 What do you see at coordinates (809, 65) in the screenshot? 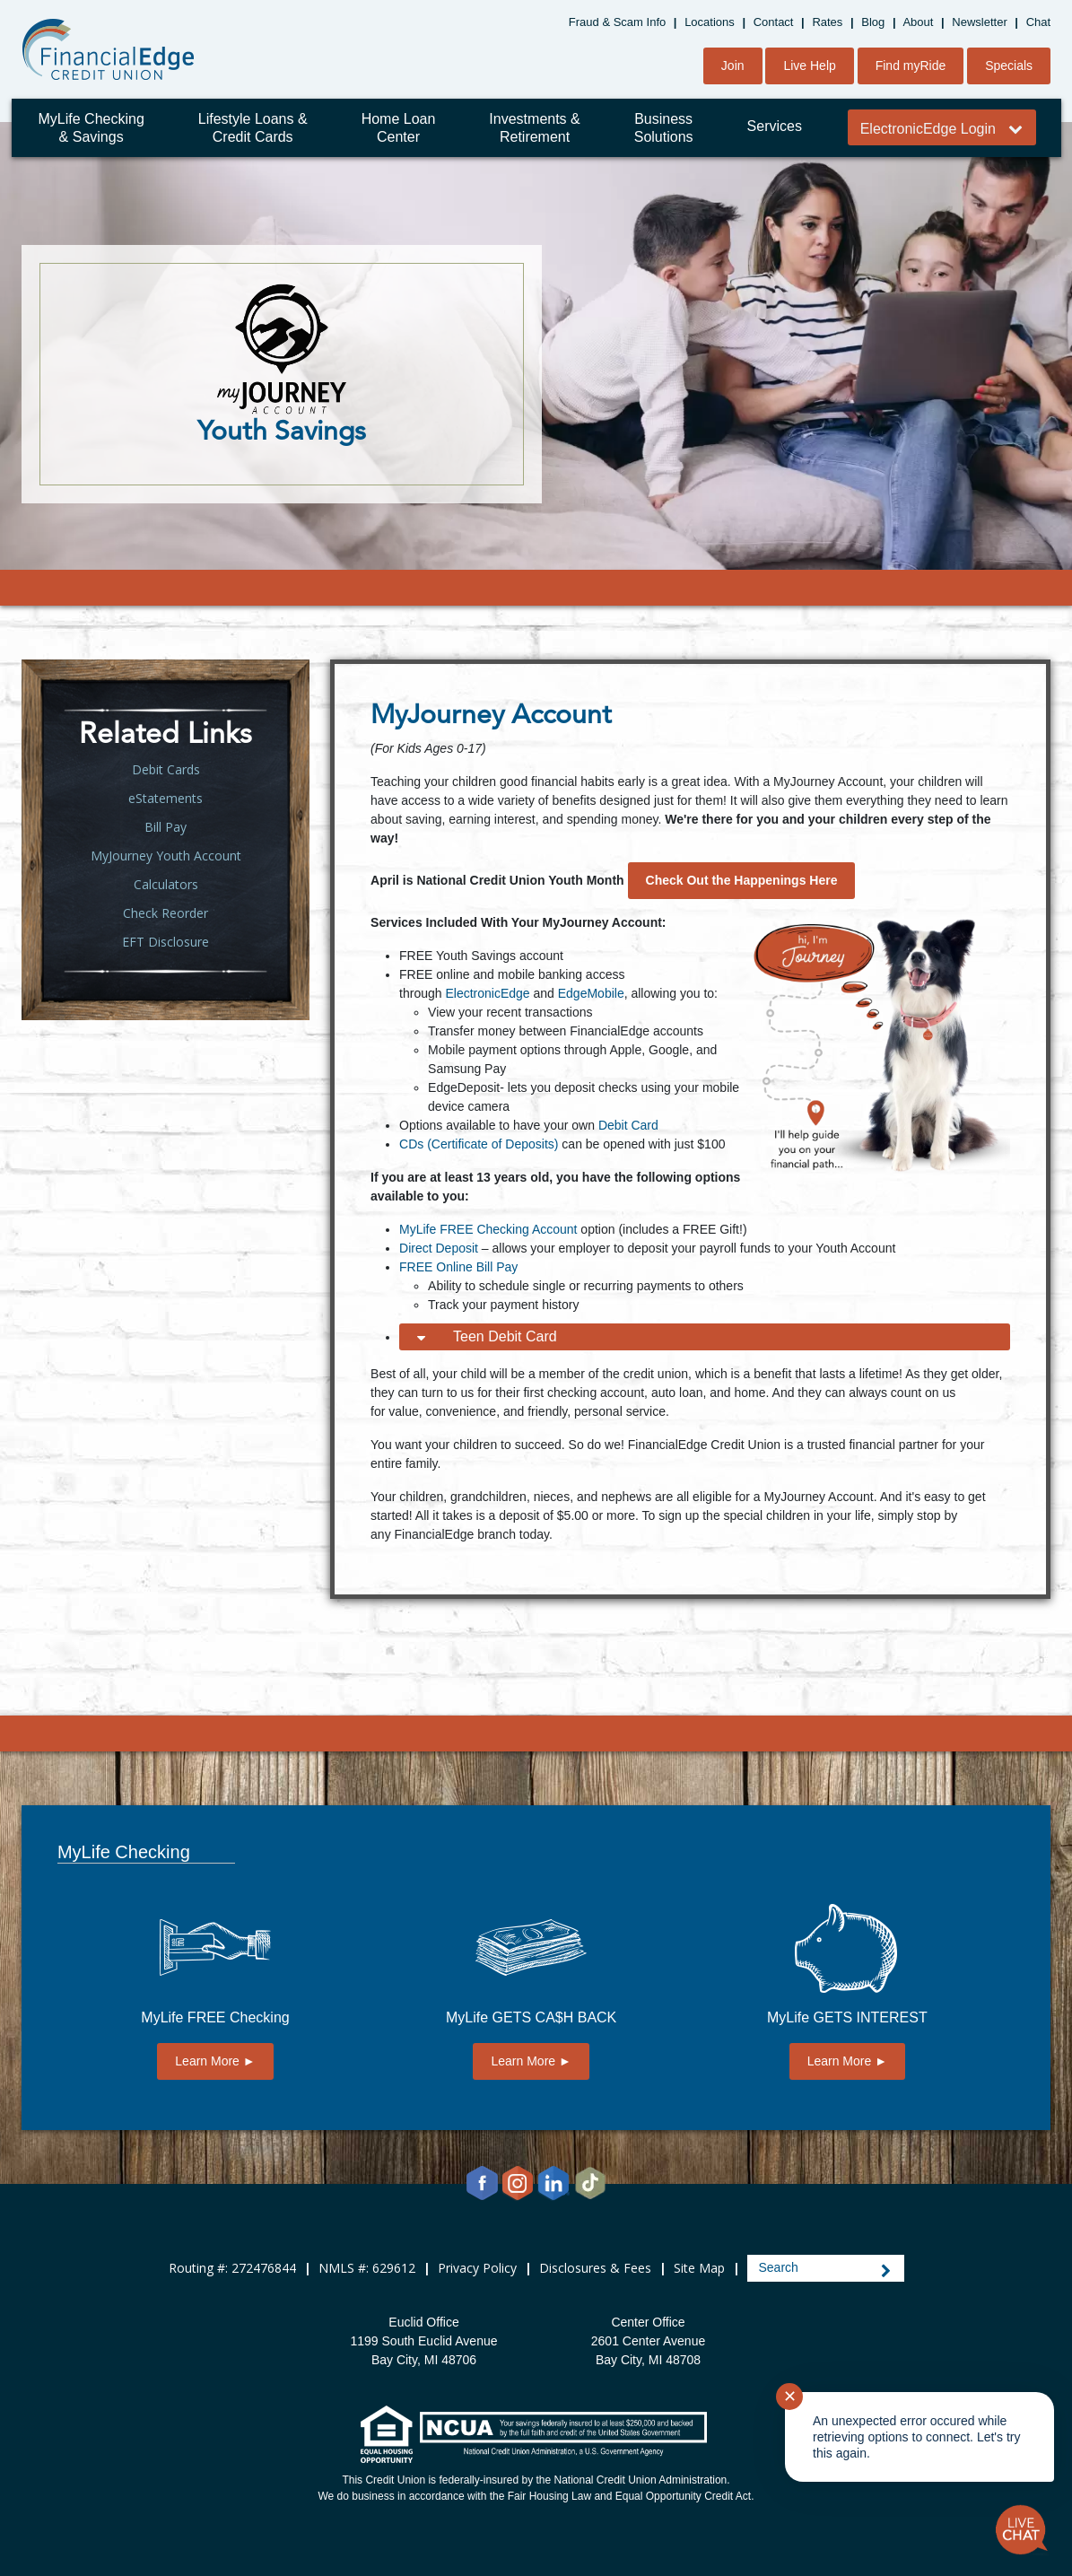
I see `Live Help` at bounding box center [809, 65].